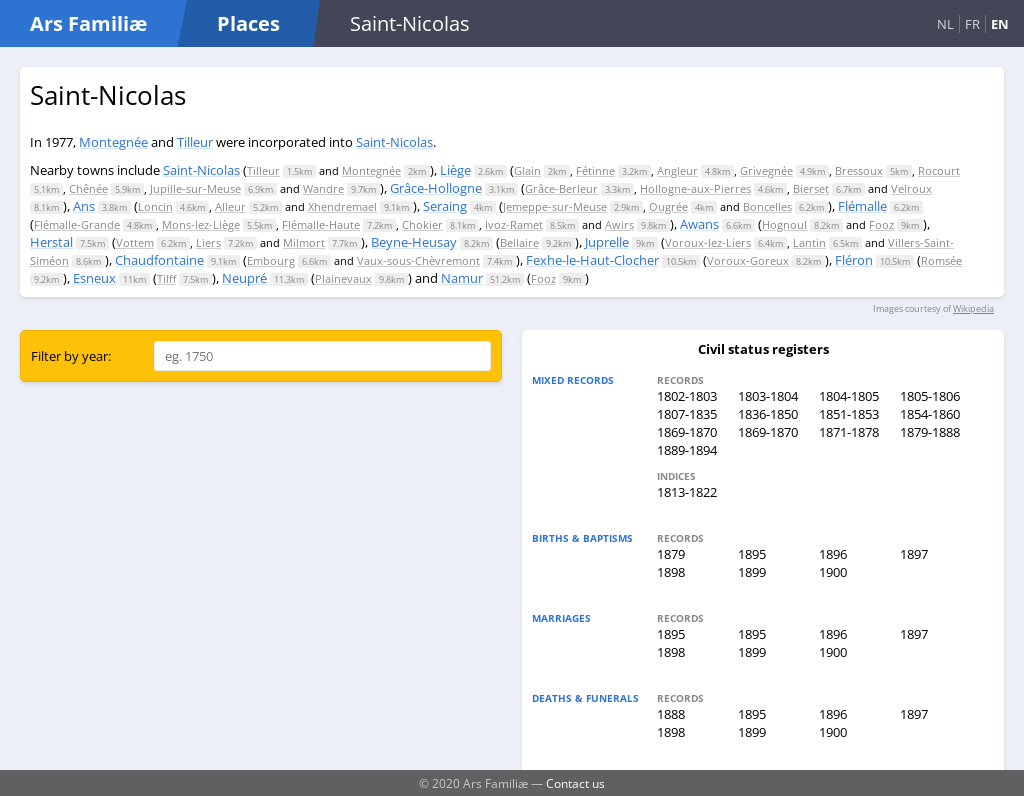  What do you see at coordinates (195, 188) in the screenshot?
I see `Jupille-sur-Meuse` at bounding box center [195, 188].